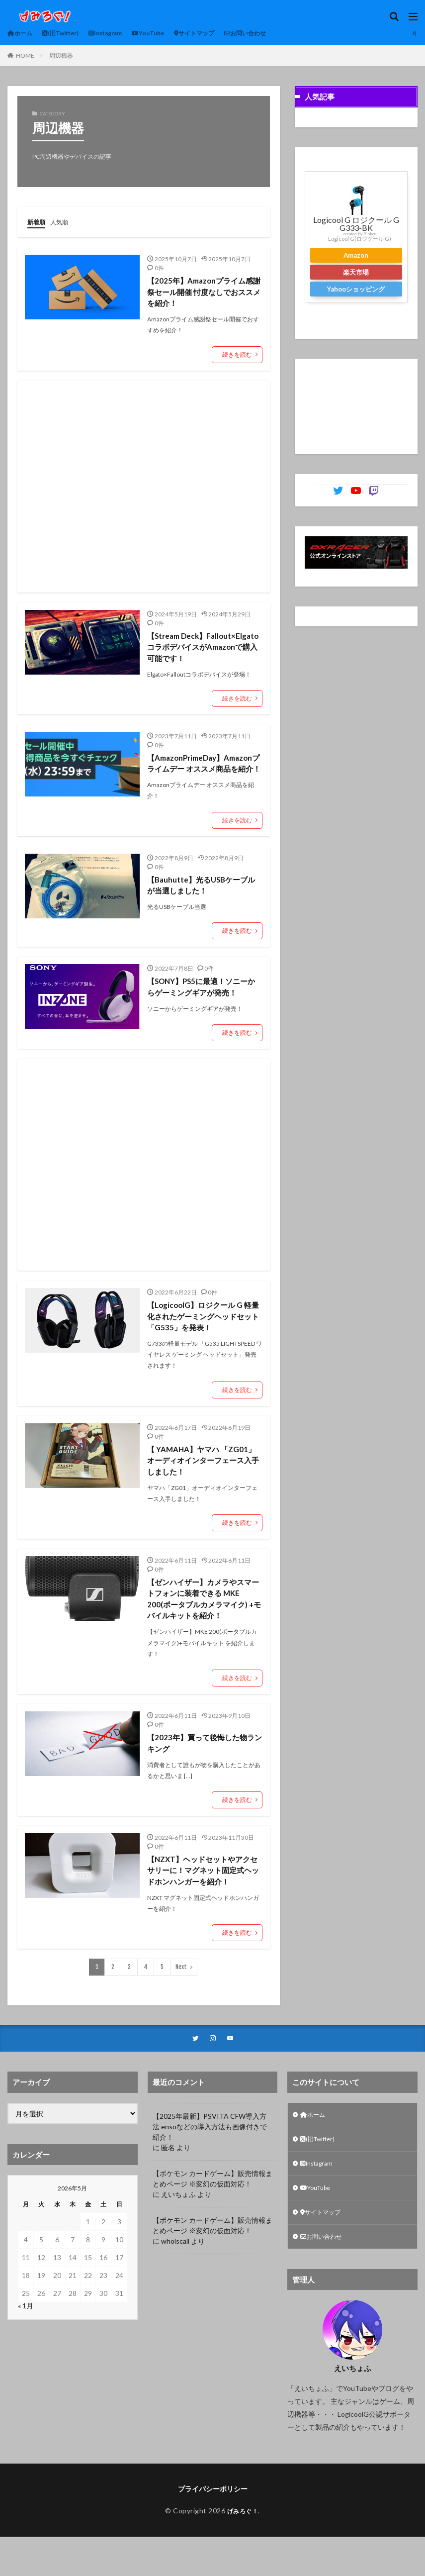 Image resolution: width=425 pixels, height=2576 pixels. Describe the element at coordinates (210, 2156) in the screenshot. I see `【2025年最新】PSVITA CFW導入方法 ensoなどの導入方法も画像付きで紹介！` at that location.